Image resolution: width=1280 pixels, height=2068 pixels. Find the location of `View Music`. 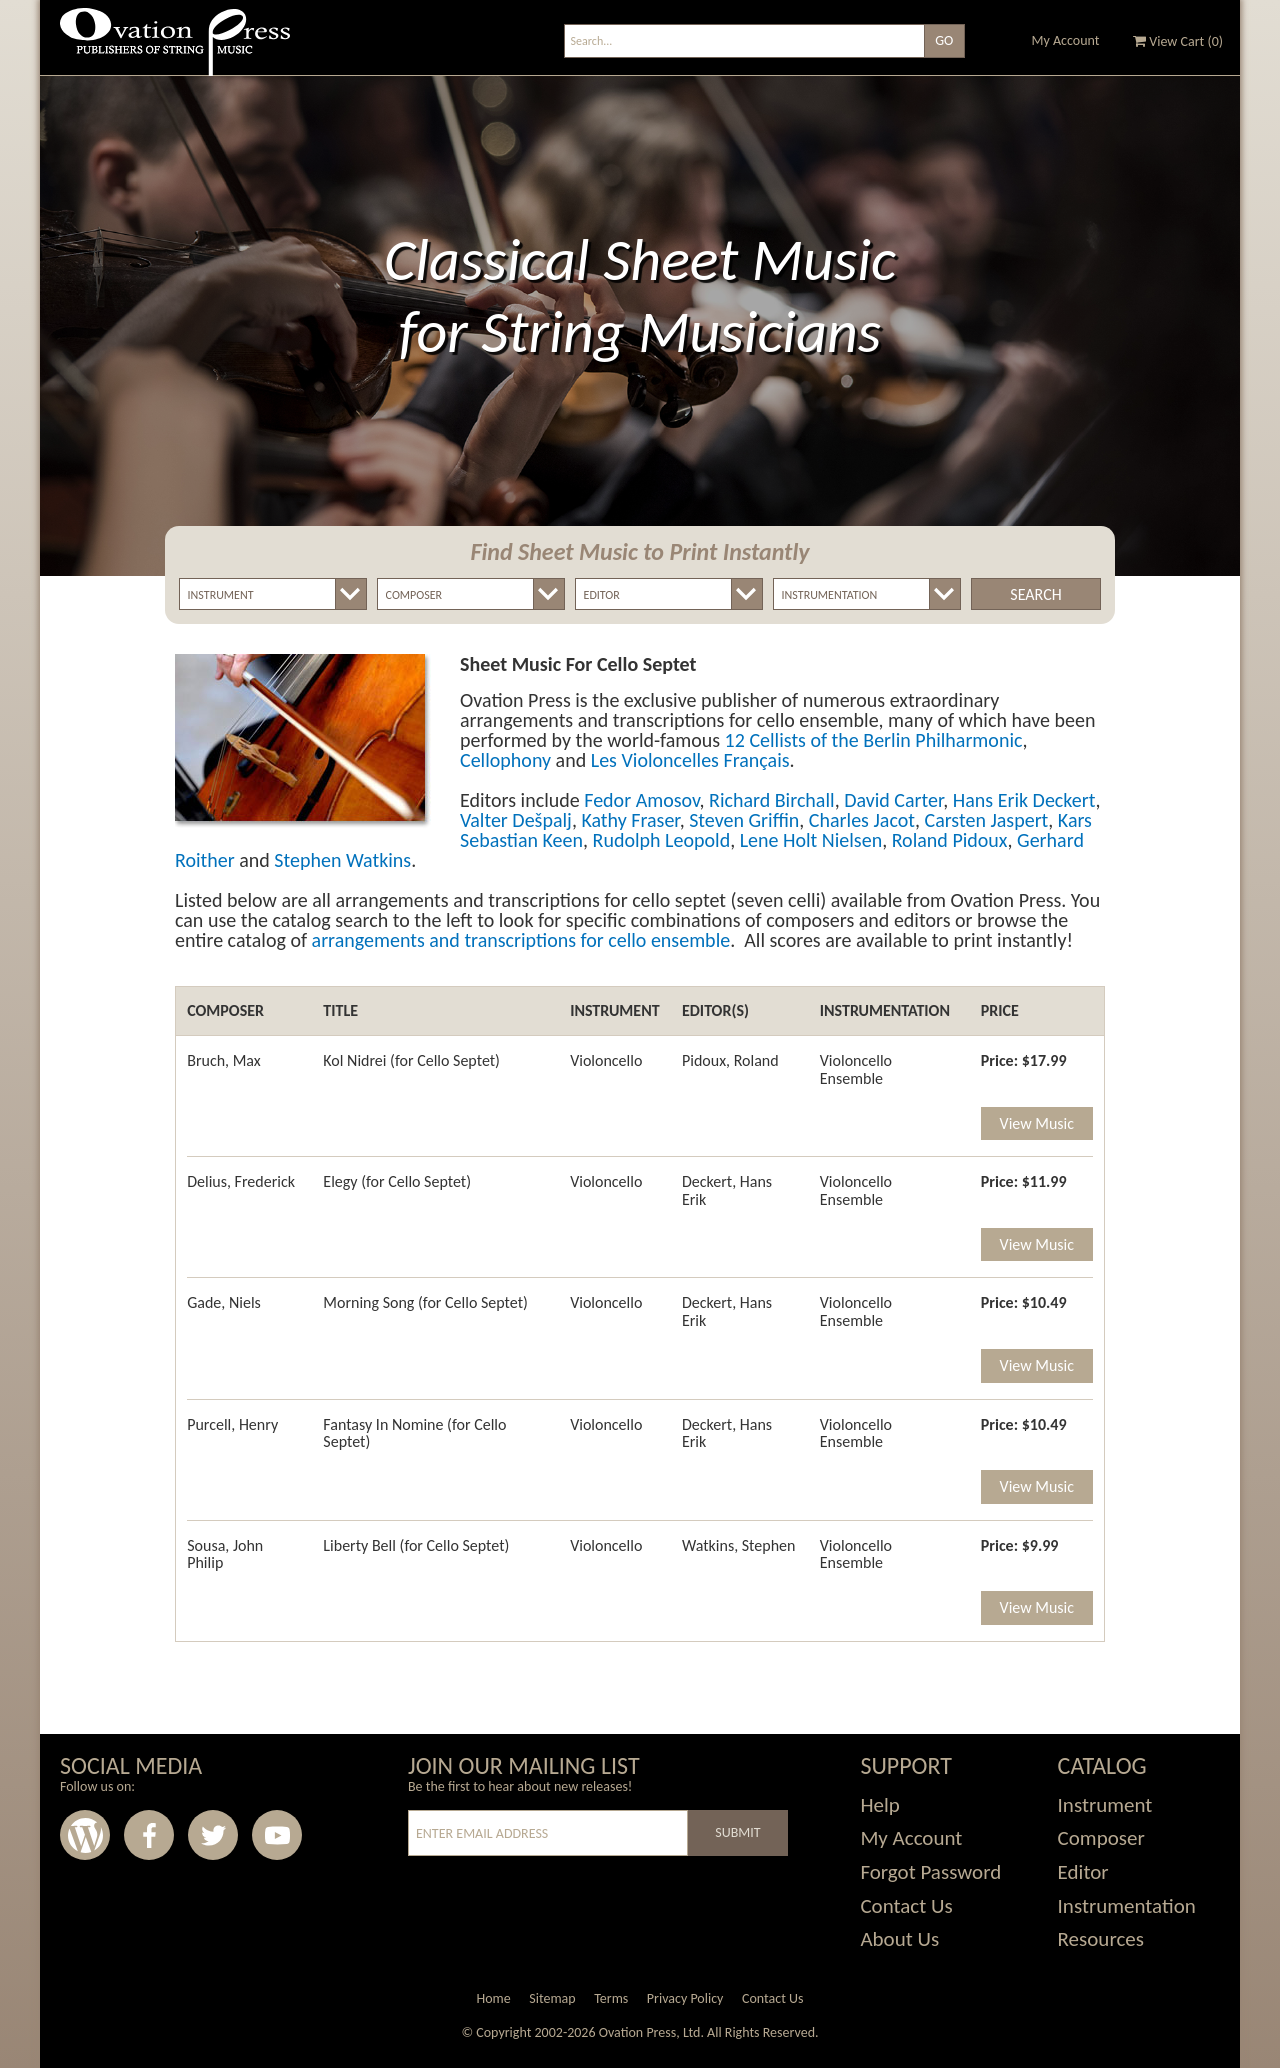

View Music is located at coordinates (1037, 1123).